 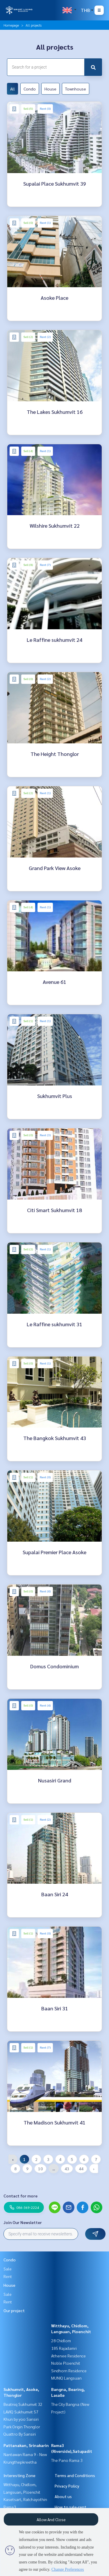 I want to click on Rent, so click(x=7, y=2276).